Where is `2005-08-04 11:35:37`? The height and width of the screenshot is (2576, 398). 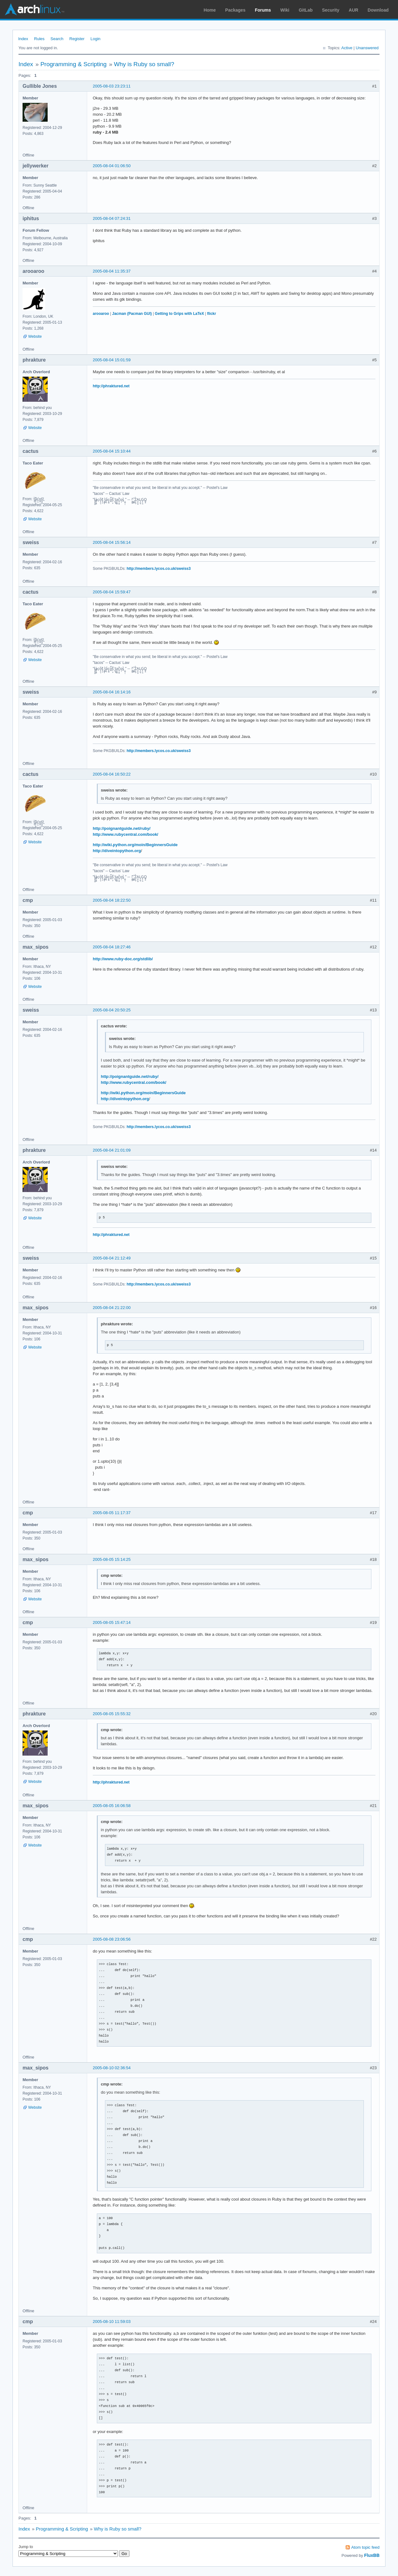 2005-08-04 11:35:37 is located at coordinates (112, 271).